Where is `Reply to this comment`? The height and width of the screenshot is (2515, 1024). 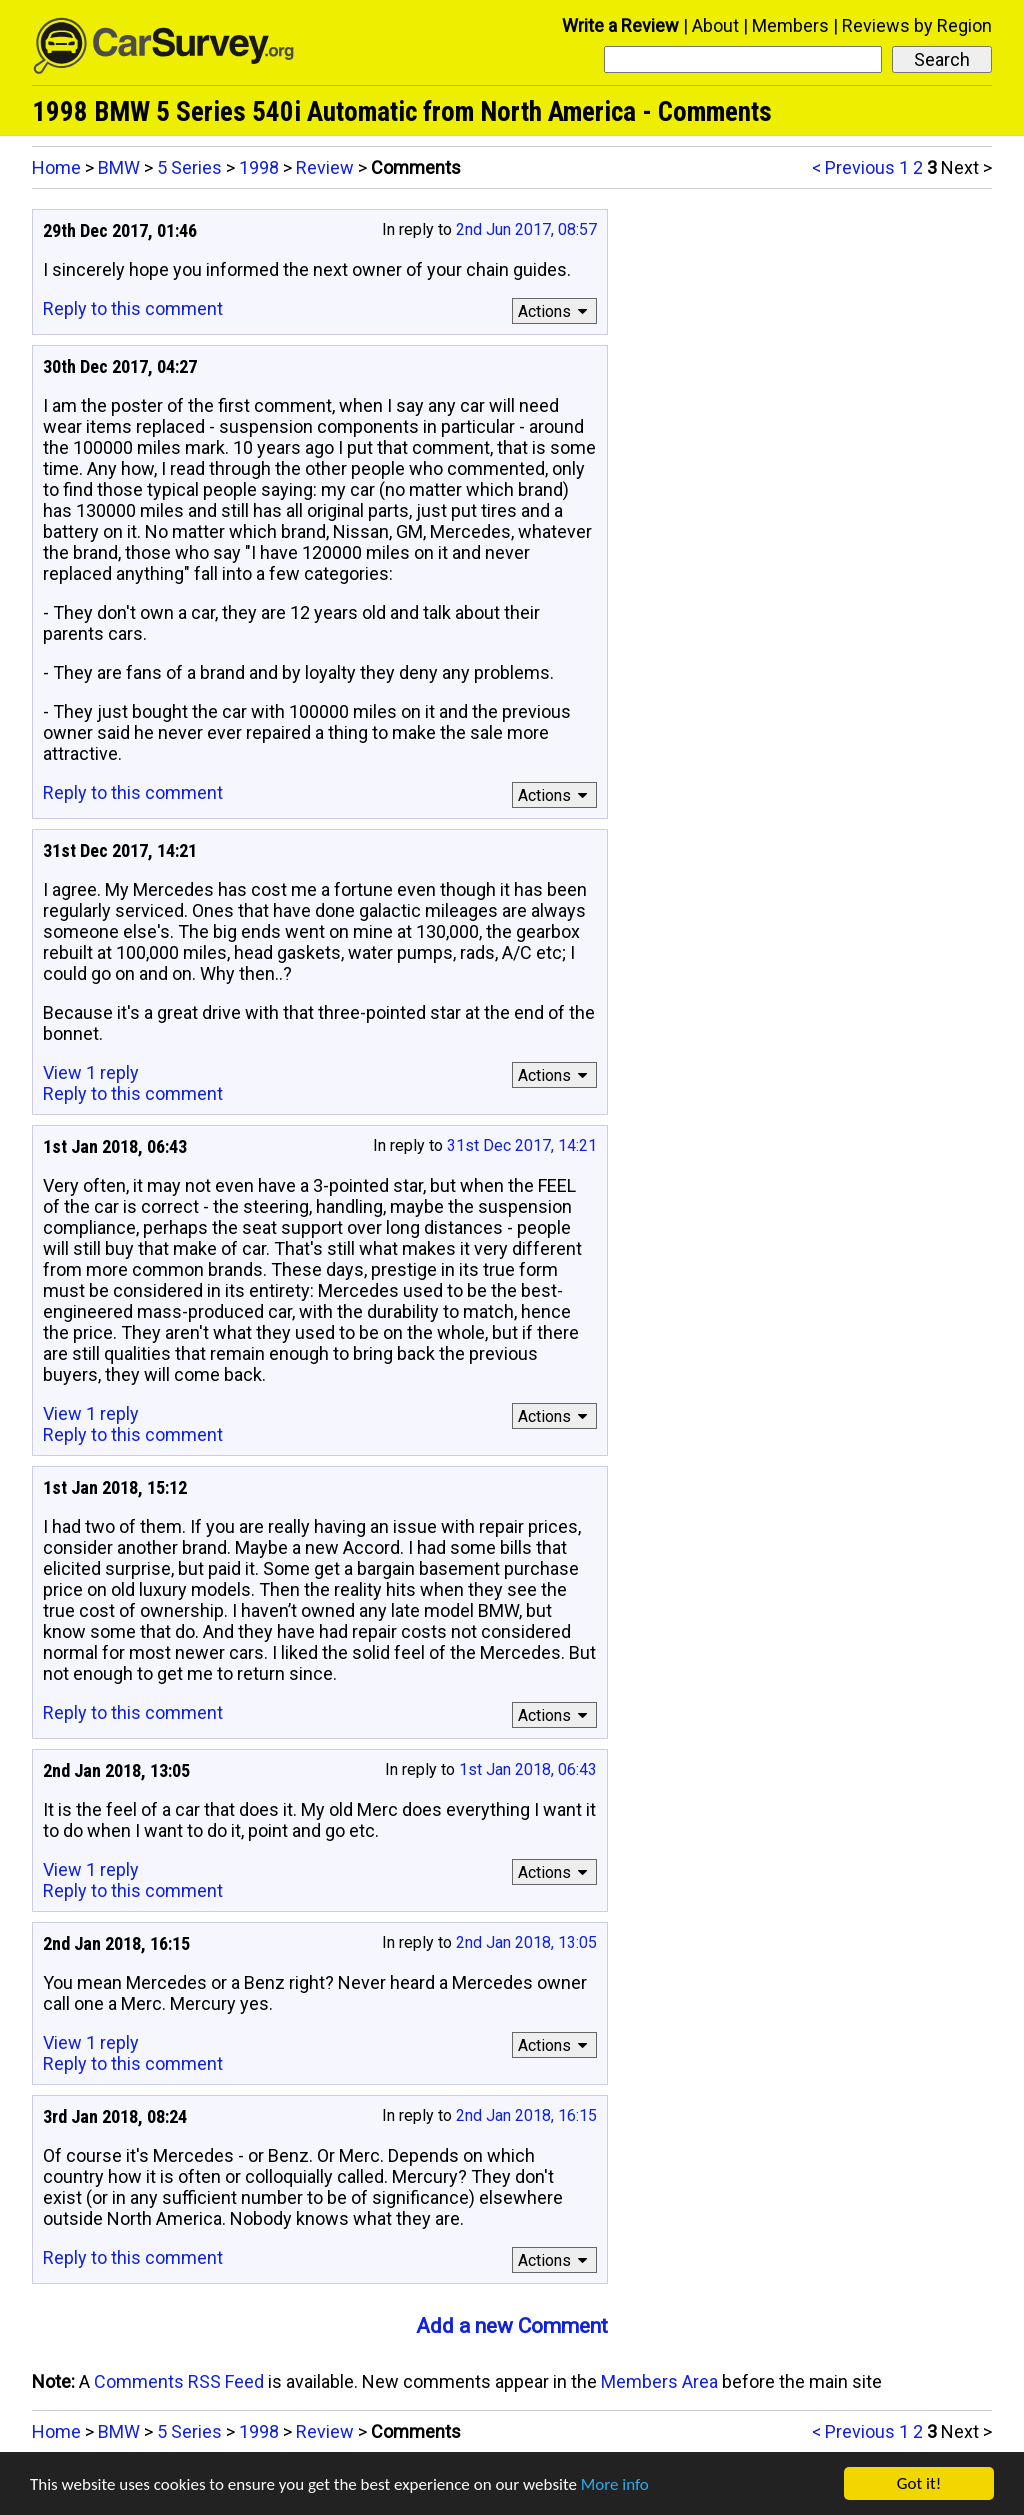
Reply to this comment is located at coordinates (133, 308).